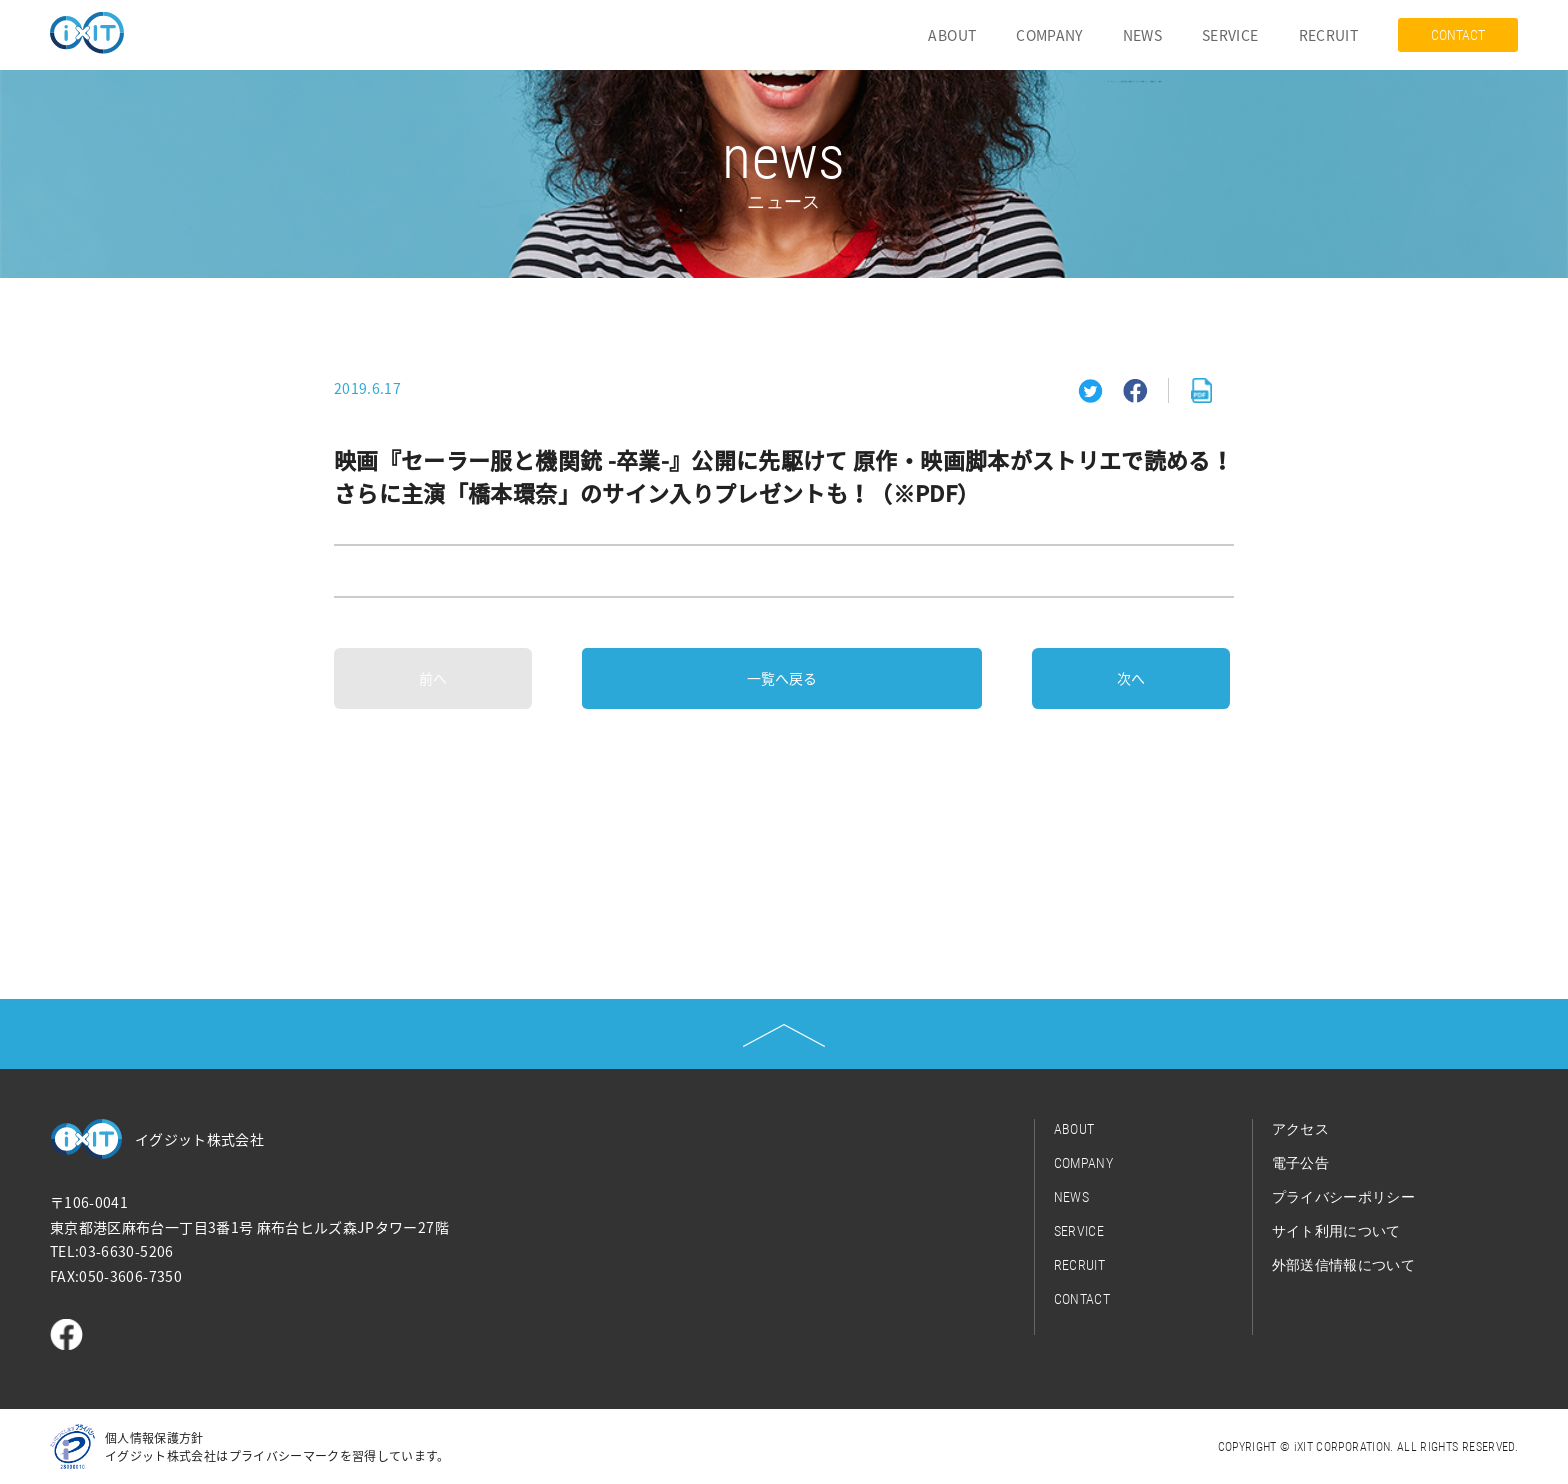 The image size is (1568, 1484). Describe the element at coordinates (1328, 35) in the screenshot. I see `RECRUIT` at that location.